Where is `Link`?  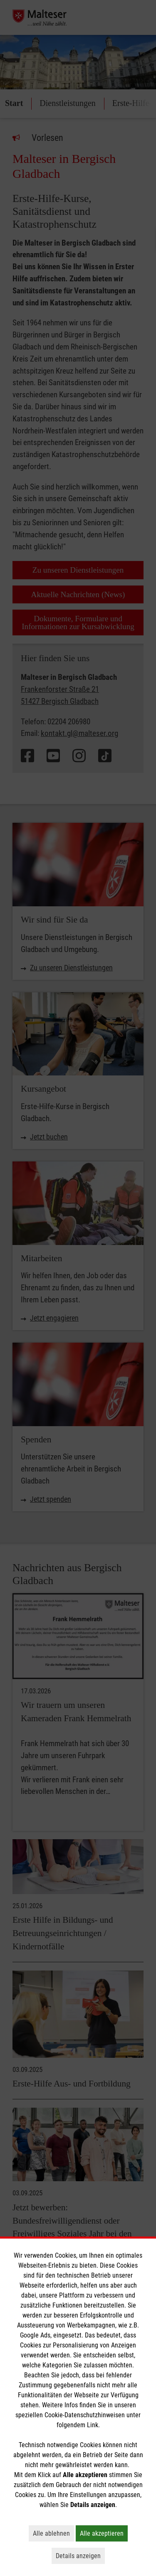
Link is located at coordinates (92, 2425).